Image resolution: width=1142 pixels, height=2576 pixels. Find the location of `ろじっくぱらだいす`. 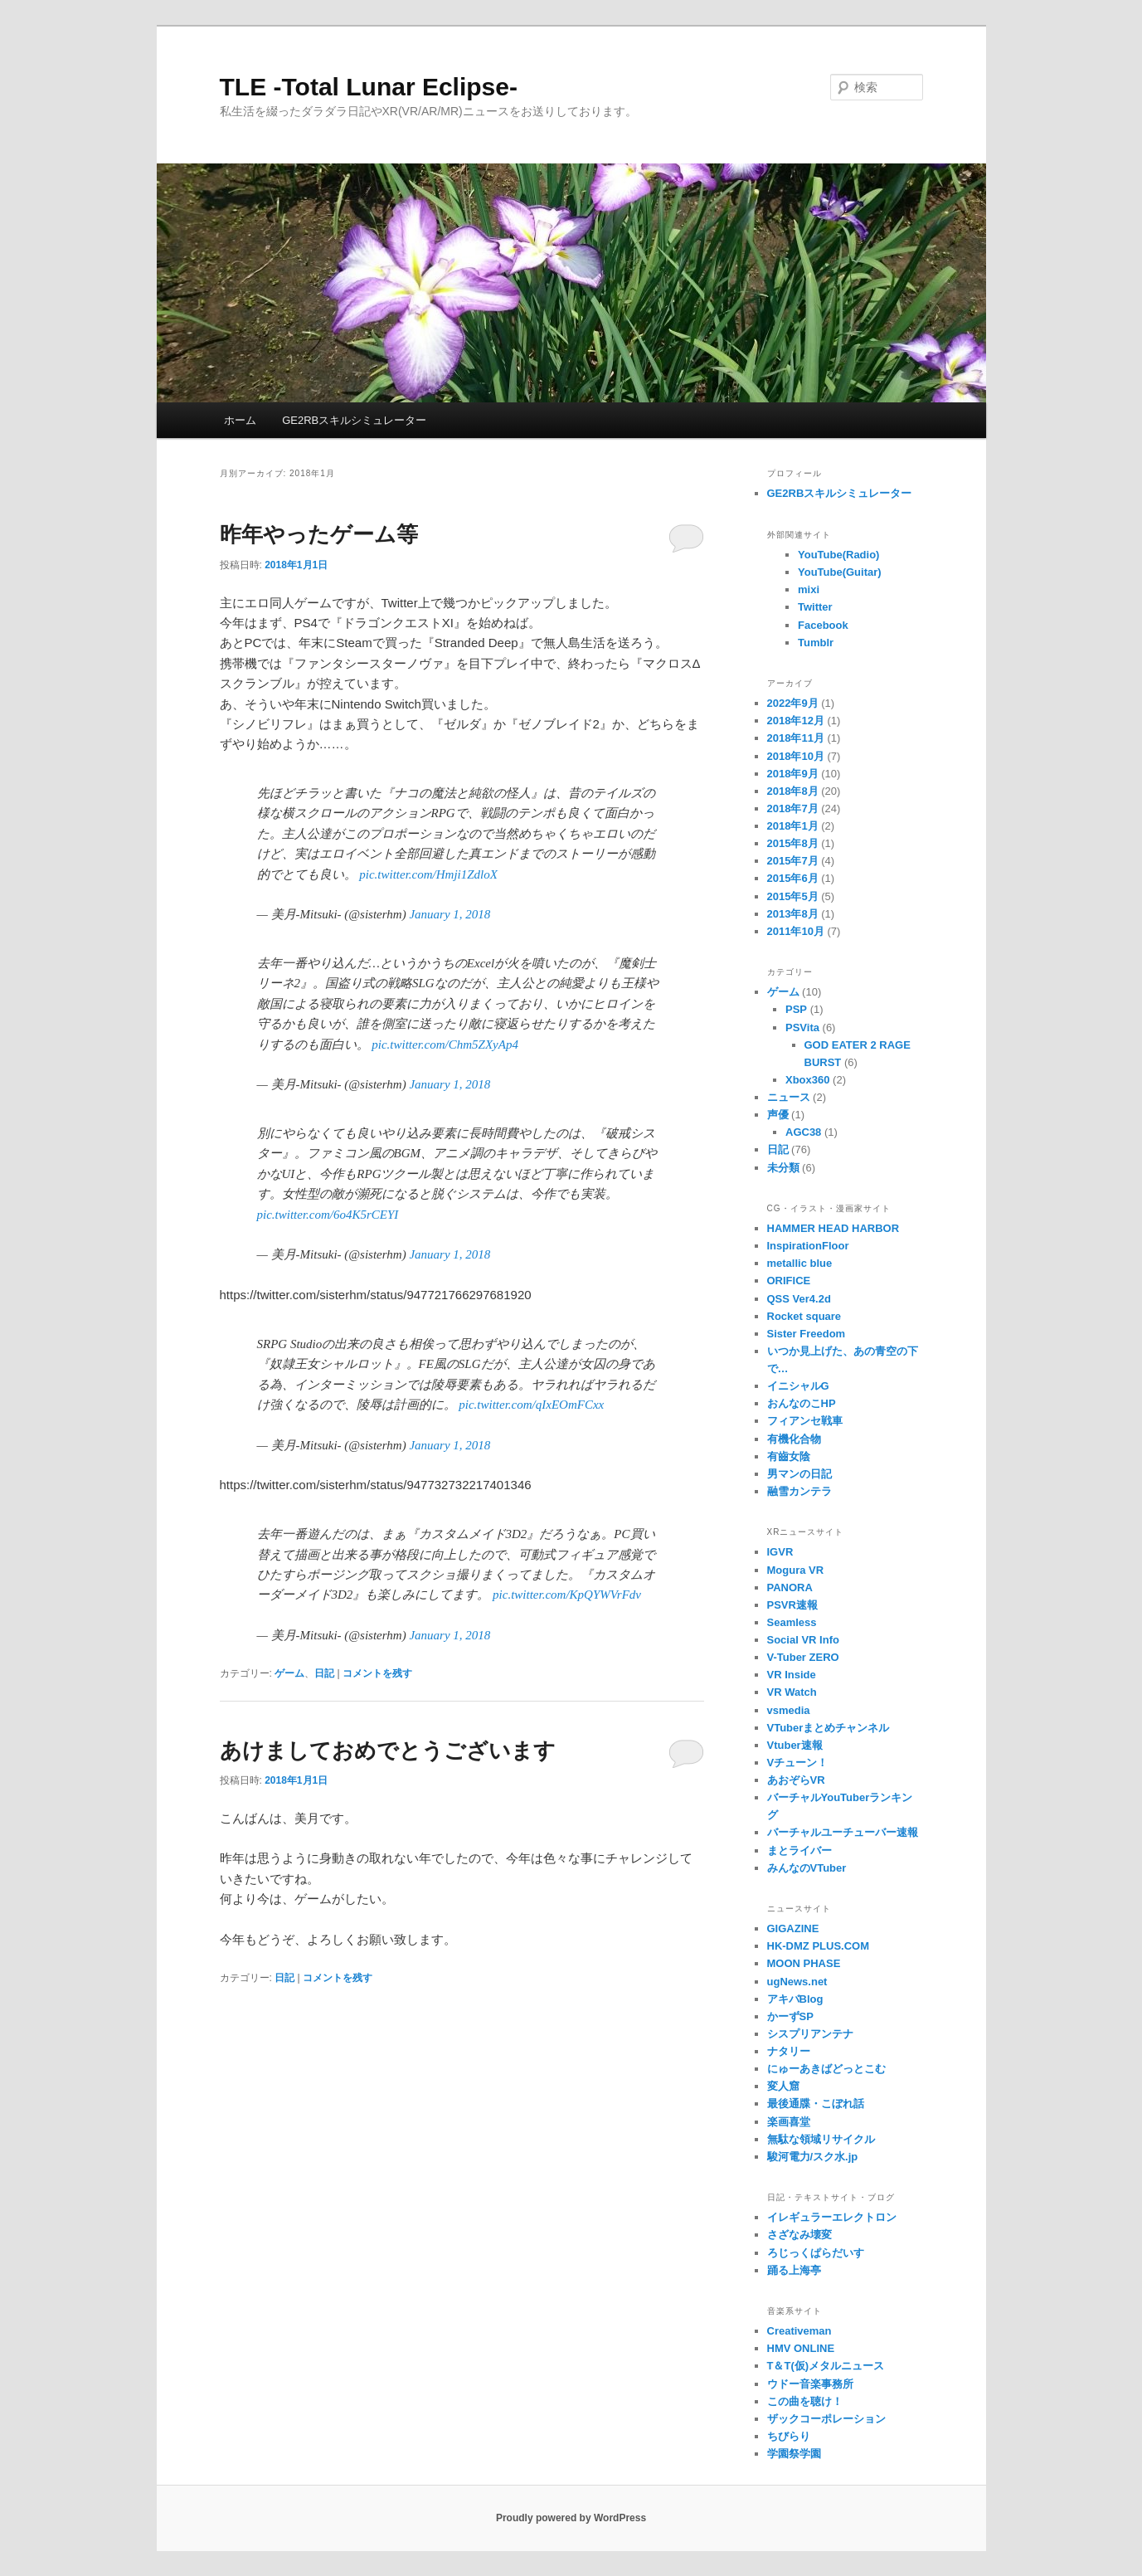

ろじっくぱらだいす is located at coordinates (815, 2253).